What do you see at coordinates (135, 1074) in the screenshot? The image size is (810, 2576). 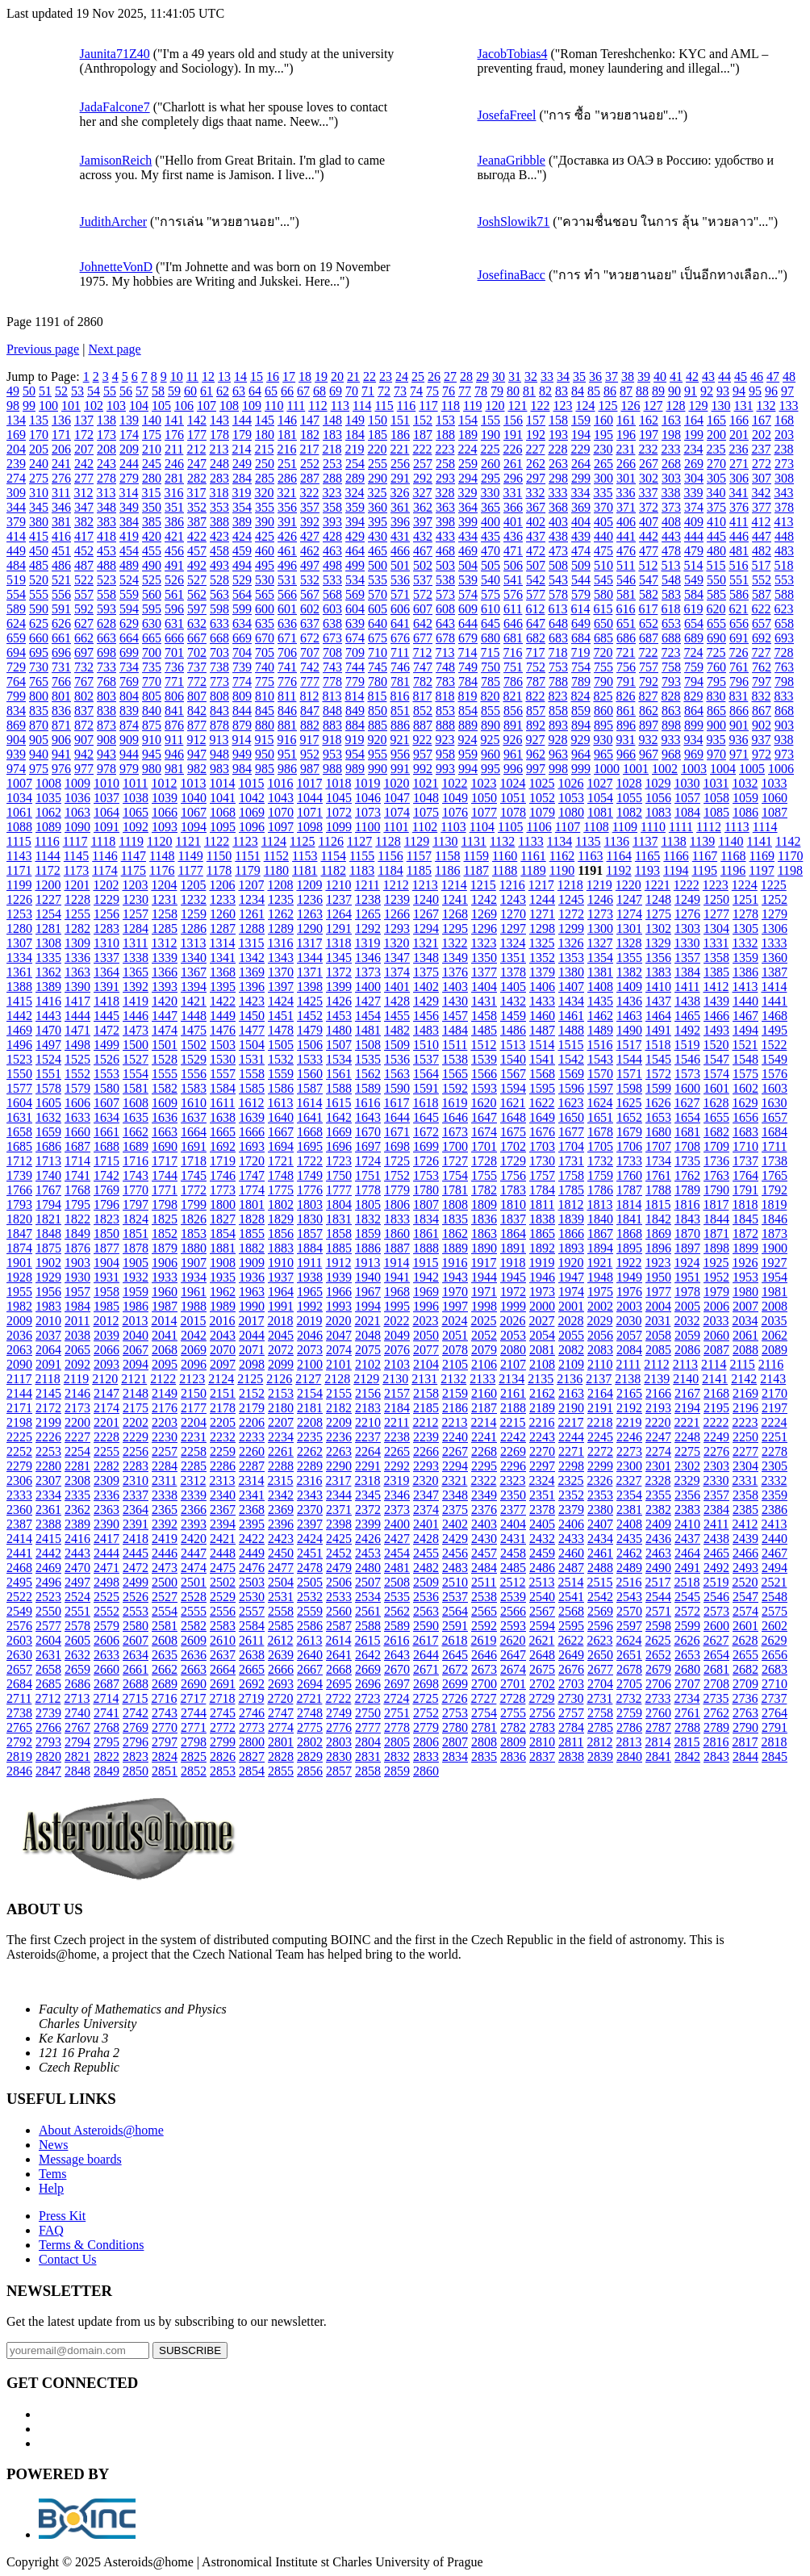 I see `1554` at bounding box center [135, 1074].